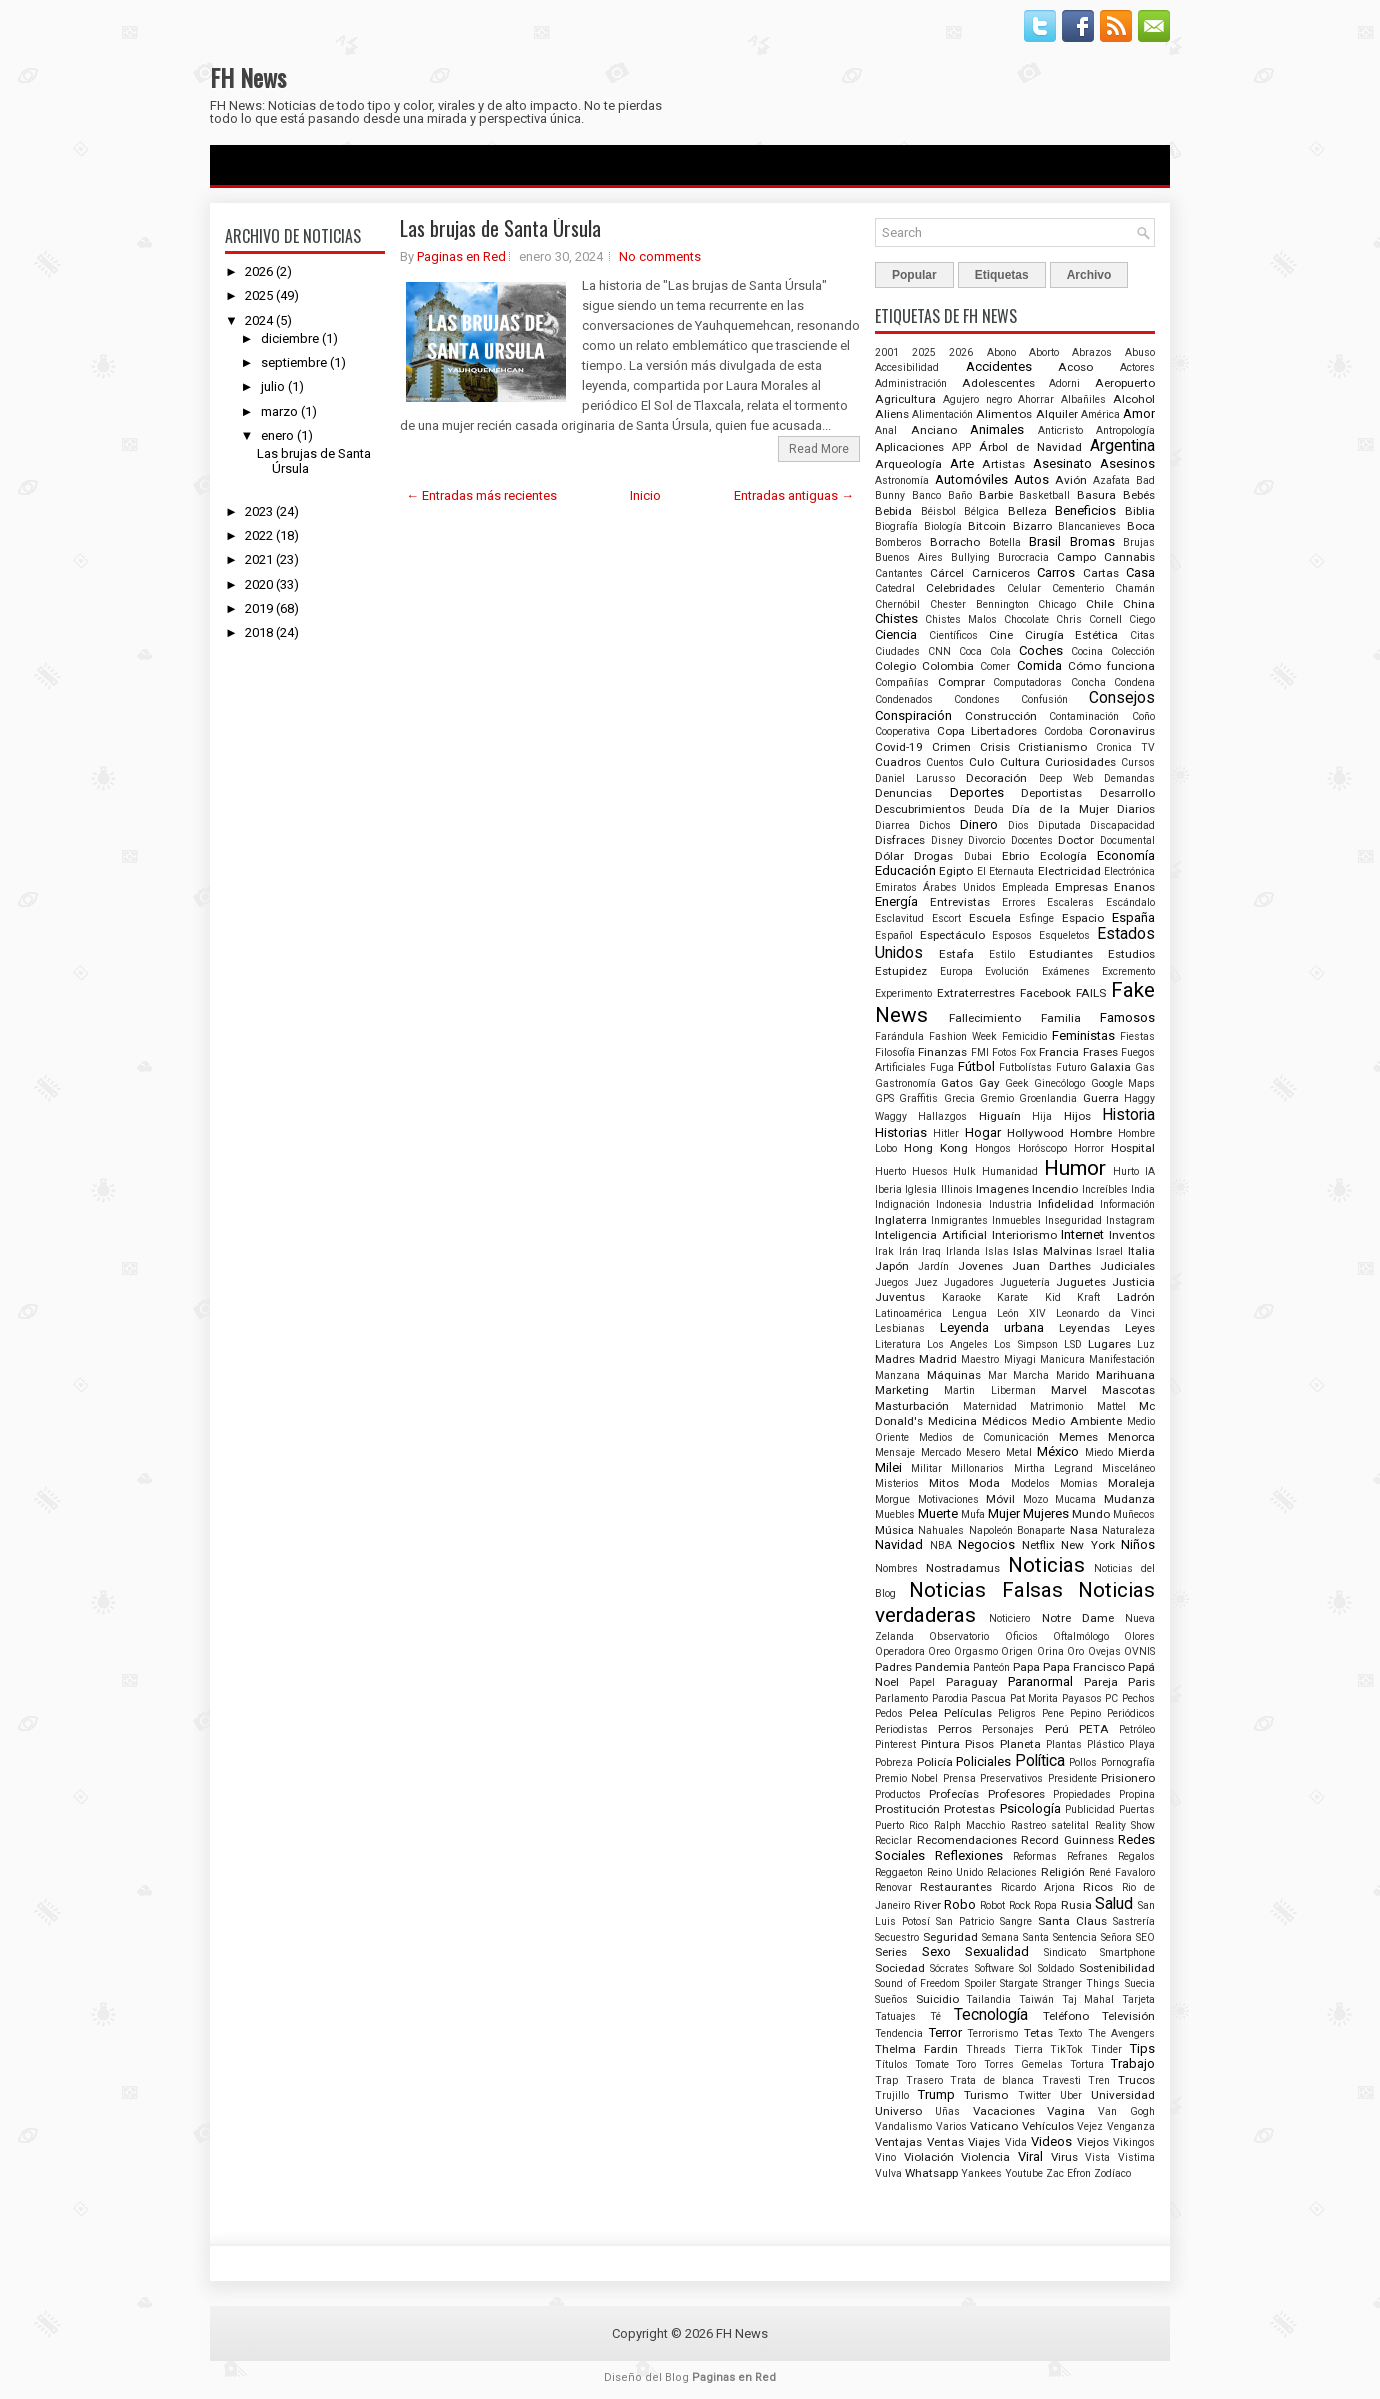 The image size is (1380, 2399). What do you see at coordinates (1094, 1729) in the screenshot?
I see `PETA` at bounding box center [1094, 1729].